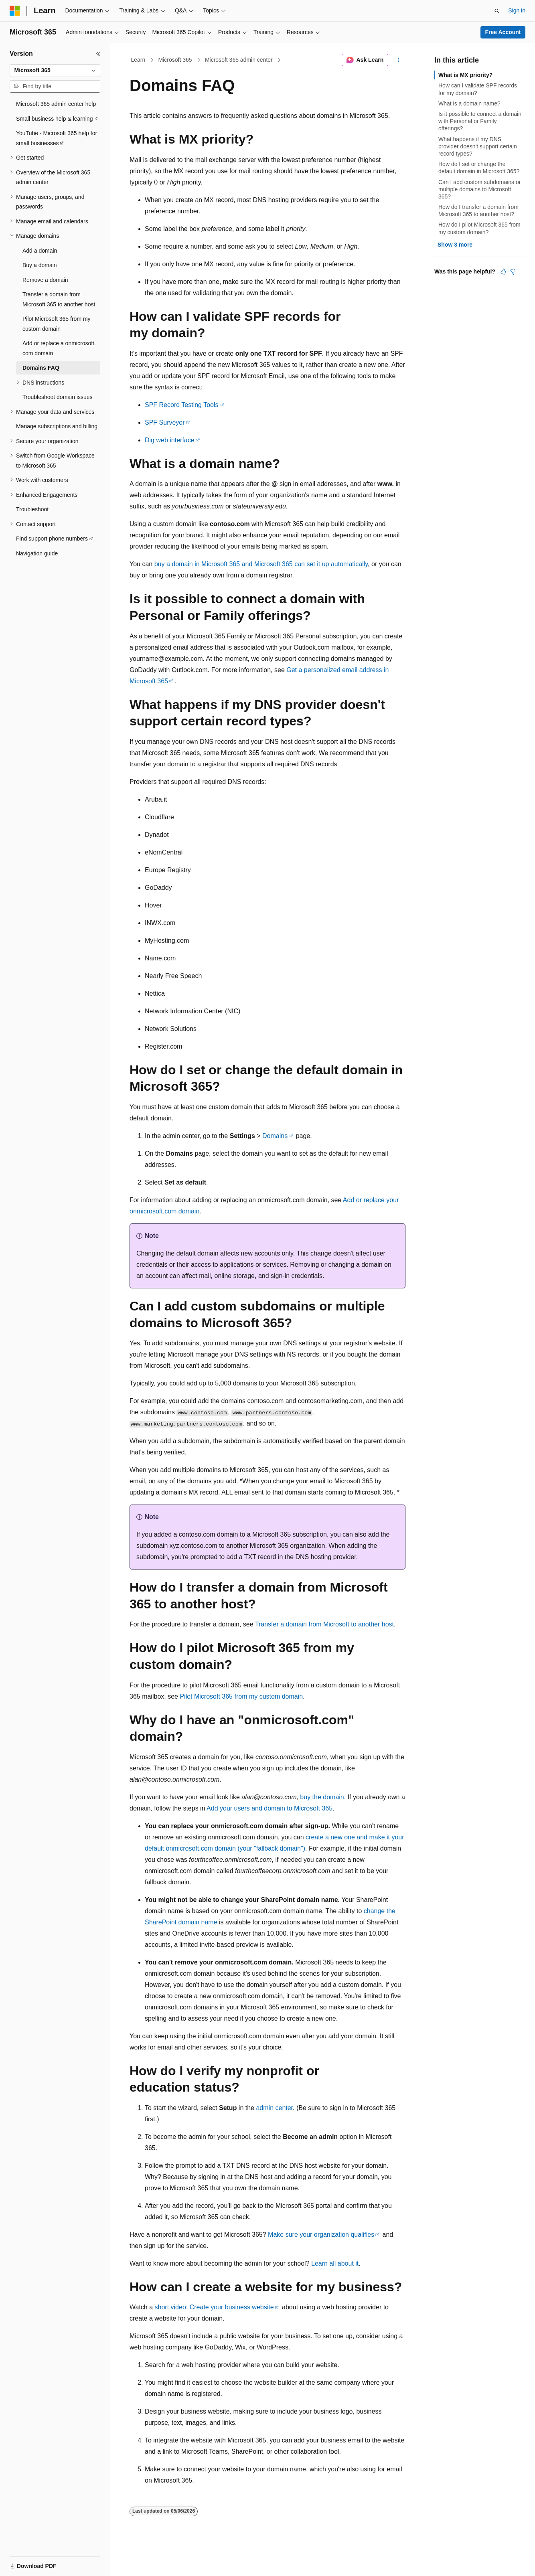 This screenshot has height=2576, width=535. What do you see at coordinates (40, 368) in the screenshot?
I see `Domains FAQ [treeitem]` at bounding box center [40, 368].